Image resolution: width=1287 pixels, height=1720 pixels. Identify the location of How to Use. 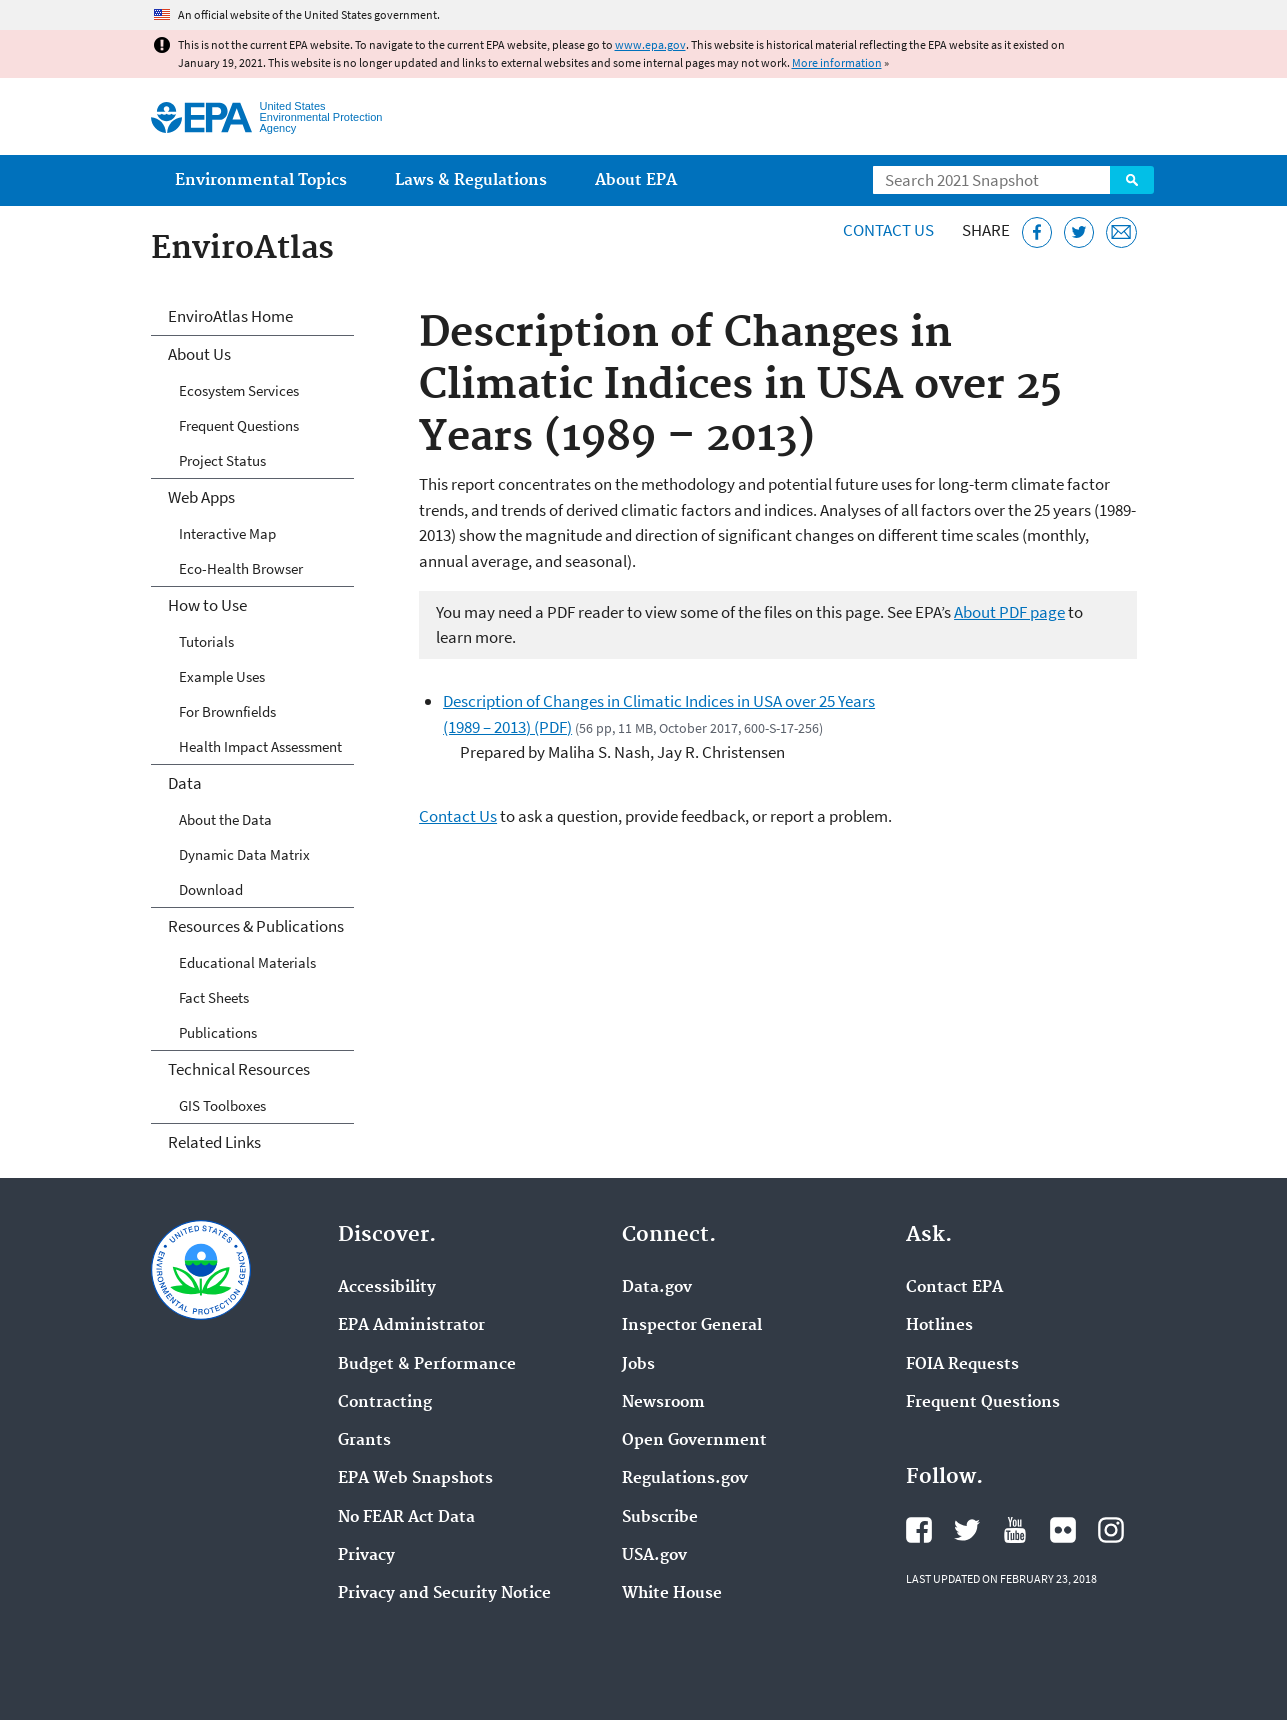
(207, 605).